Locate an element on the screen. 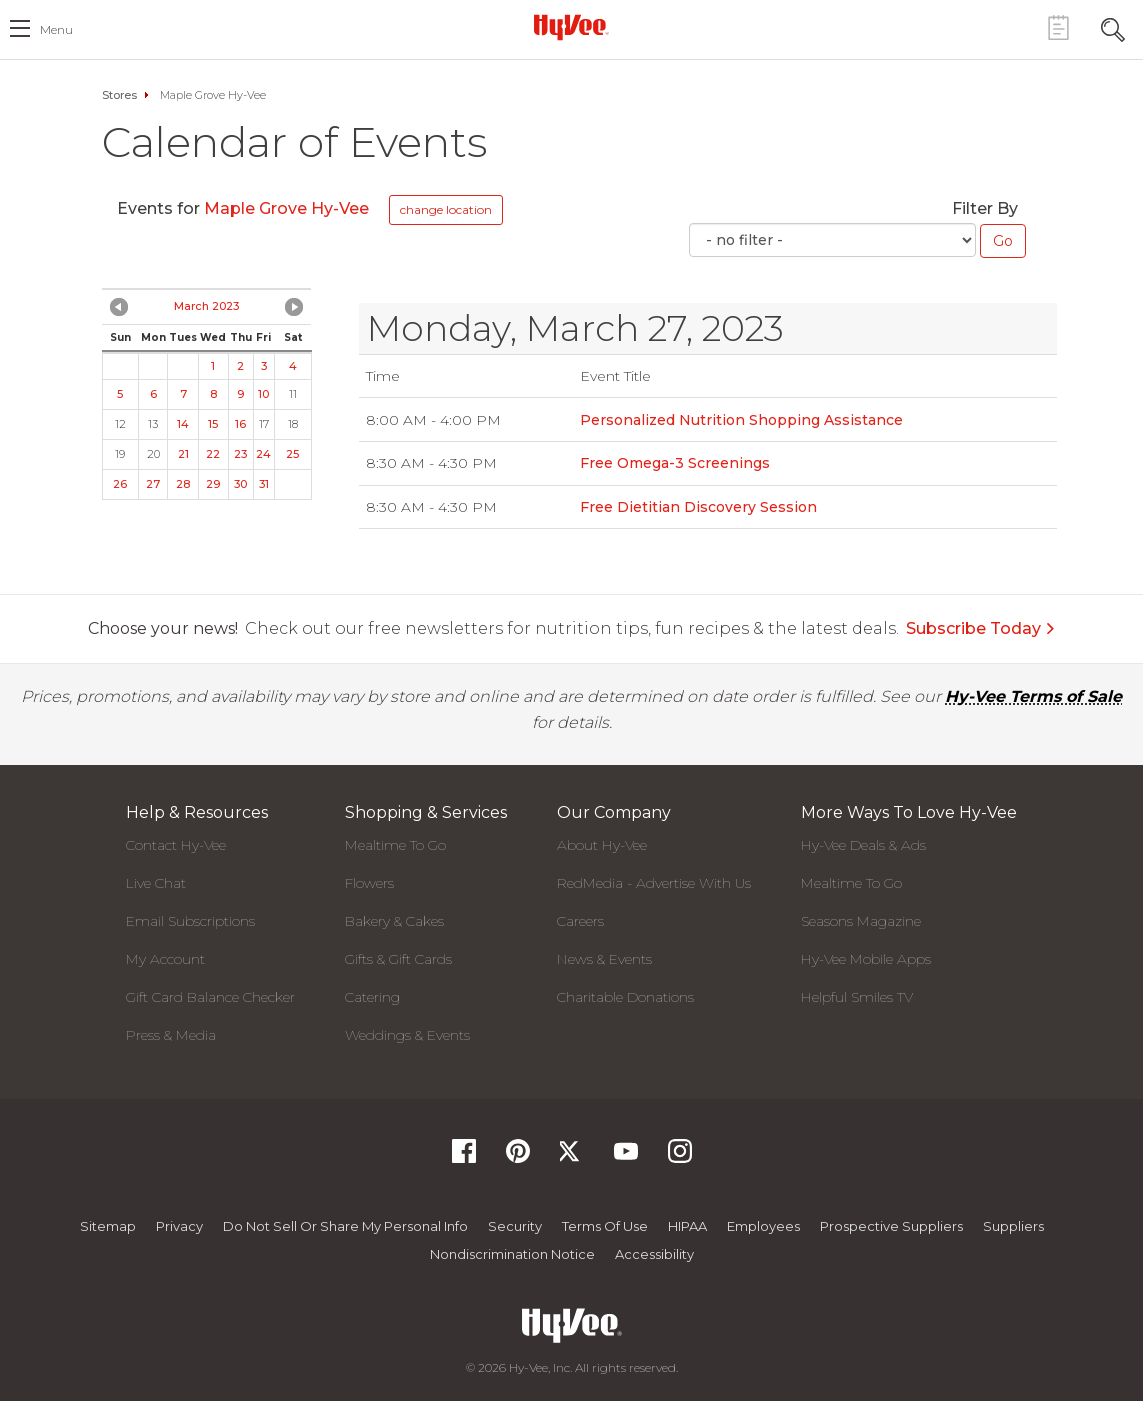  Terms Of Use is located at coordinates (605, 1226).